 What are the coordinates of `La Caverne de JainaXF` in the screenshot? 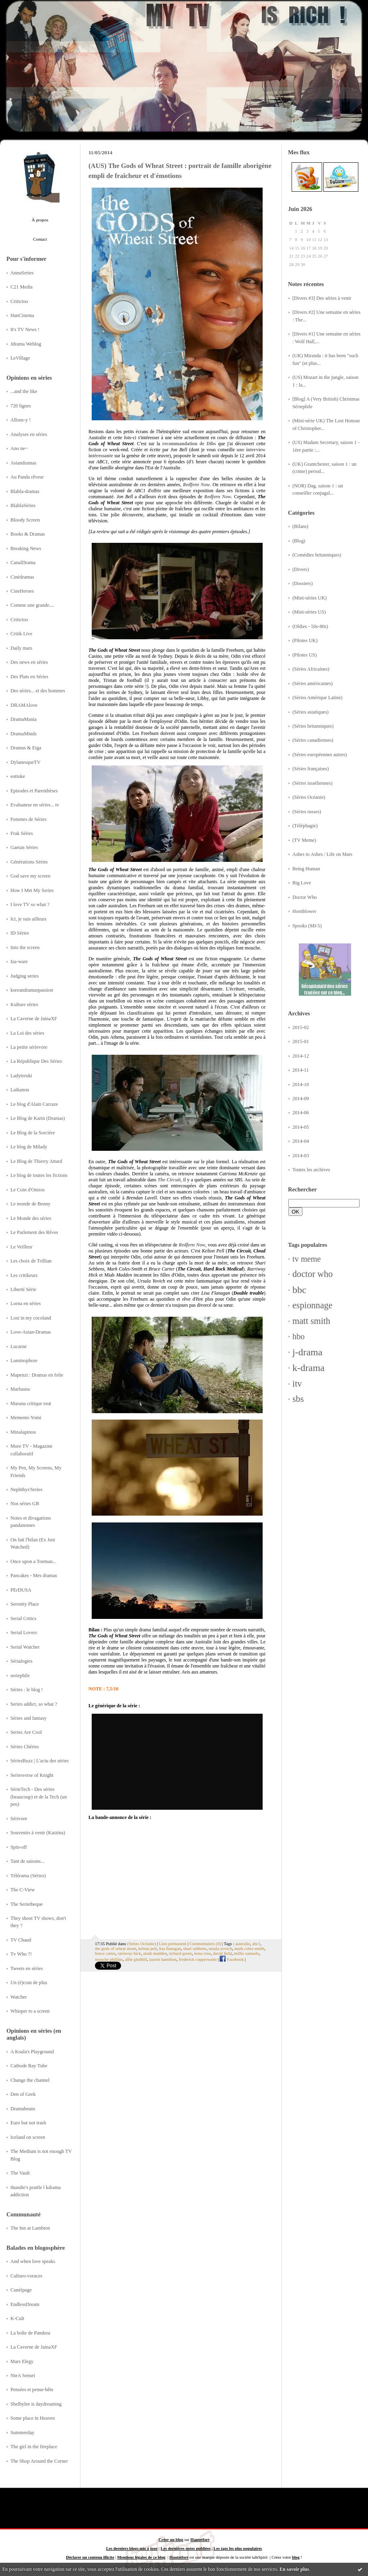 It's located at (33, 1018).